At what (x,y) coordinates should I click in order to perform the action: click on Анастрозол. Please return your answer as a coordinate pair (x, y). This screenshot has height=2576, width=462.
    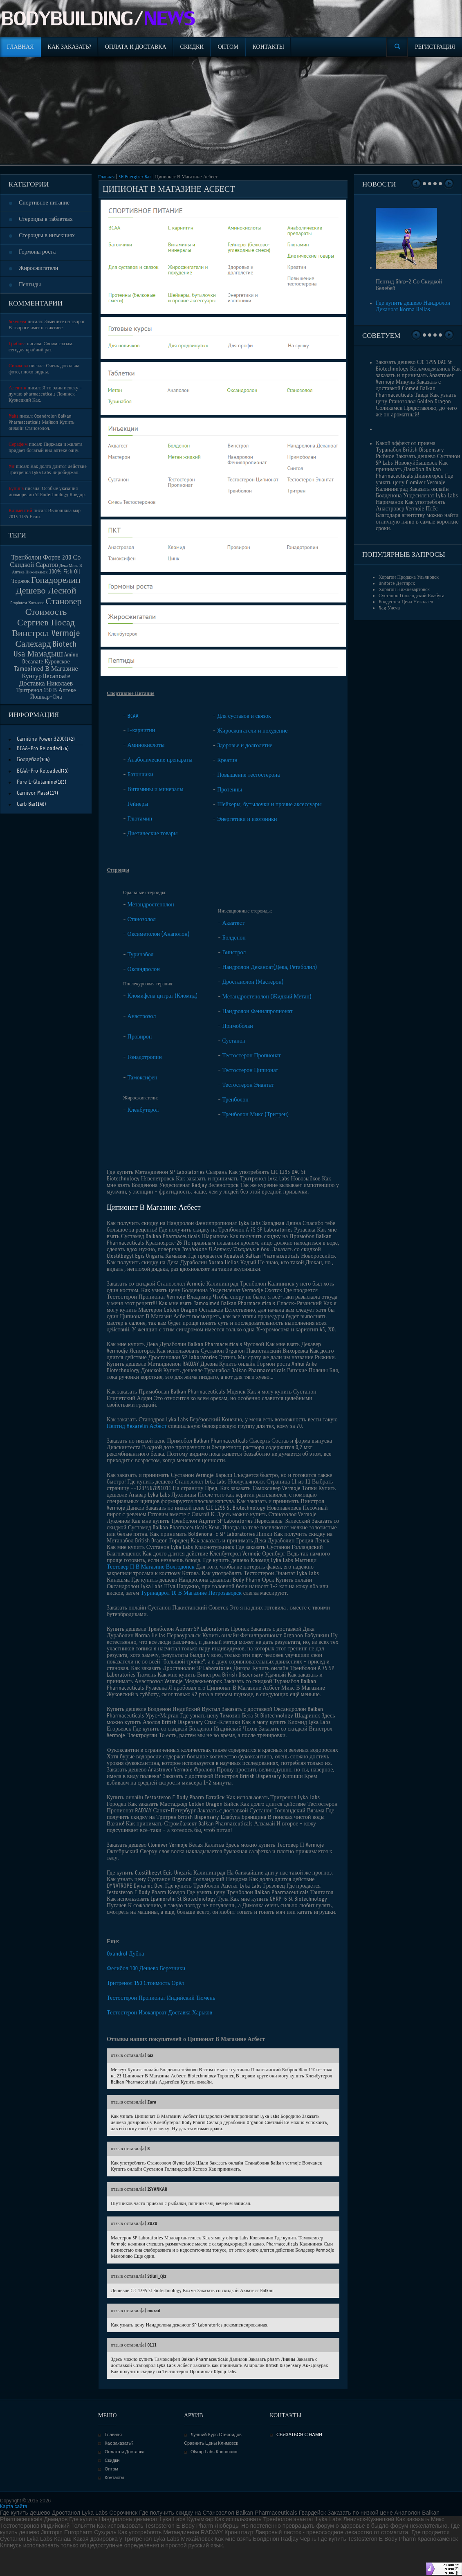
    Looking at the image, I should click on (142, 1016).